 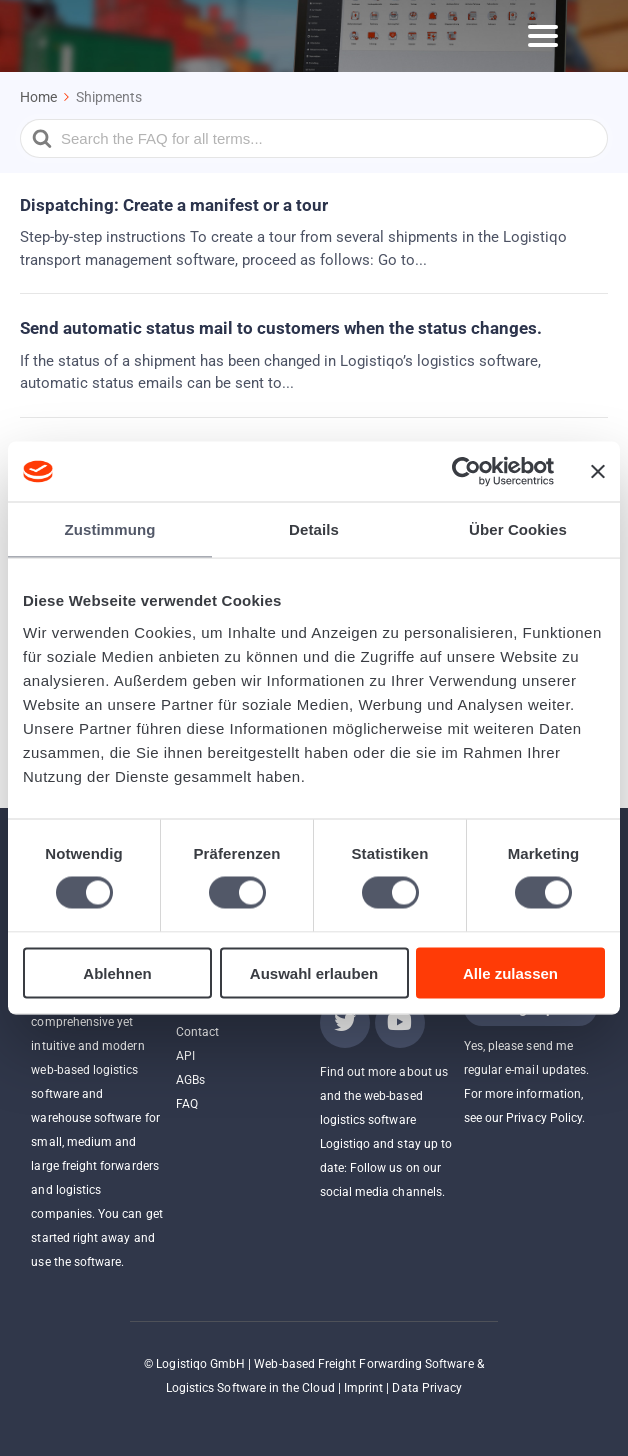 What do you see at coordinates (314, 529) in the screenshot?
I see `Details [tab]` at bounding box center [314, 529].